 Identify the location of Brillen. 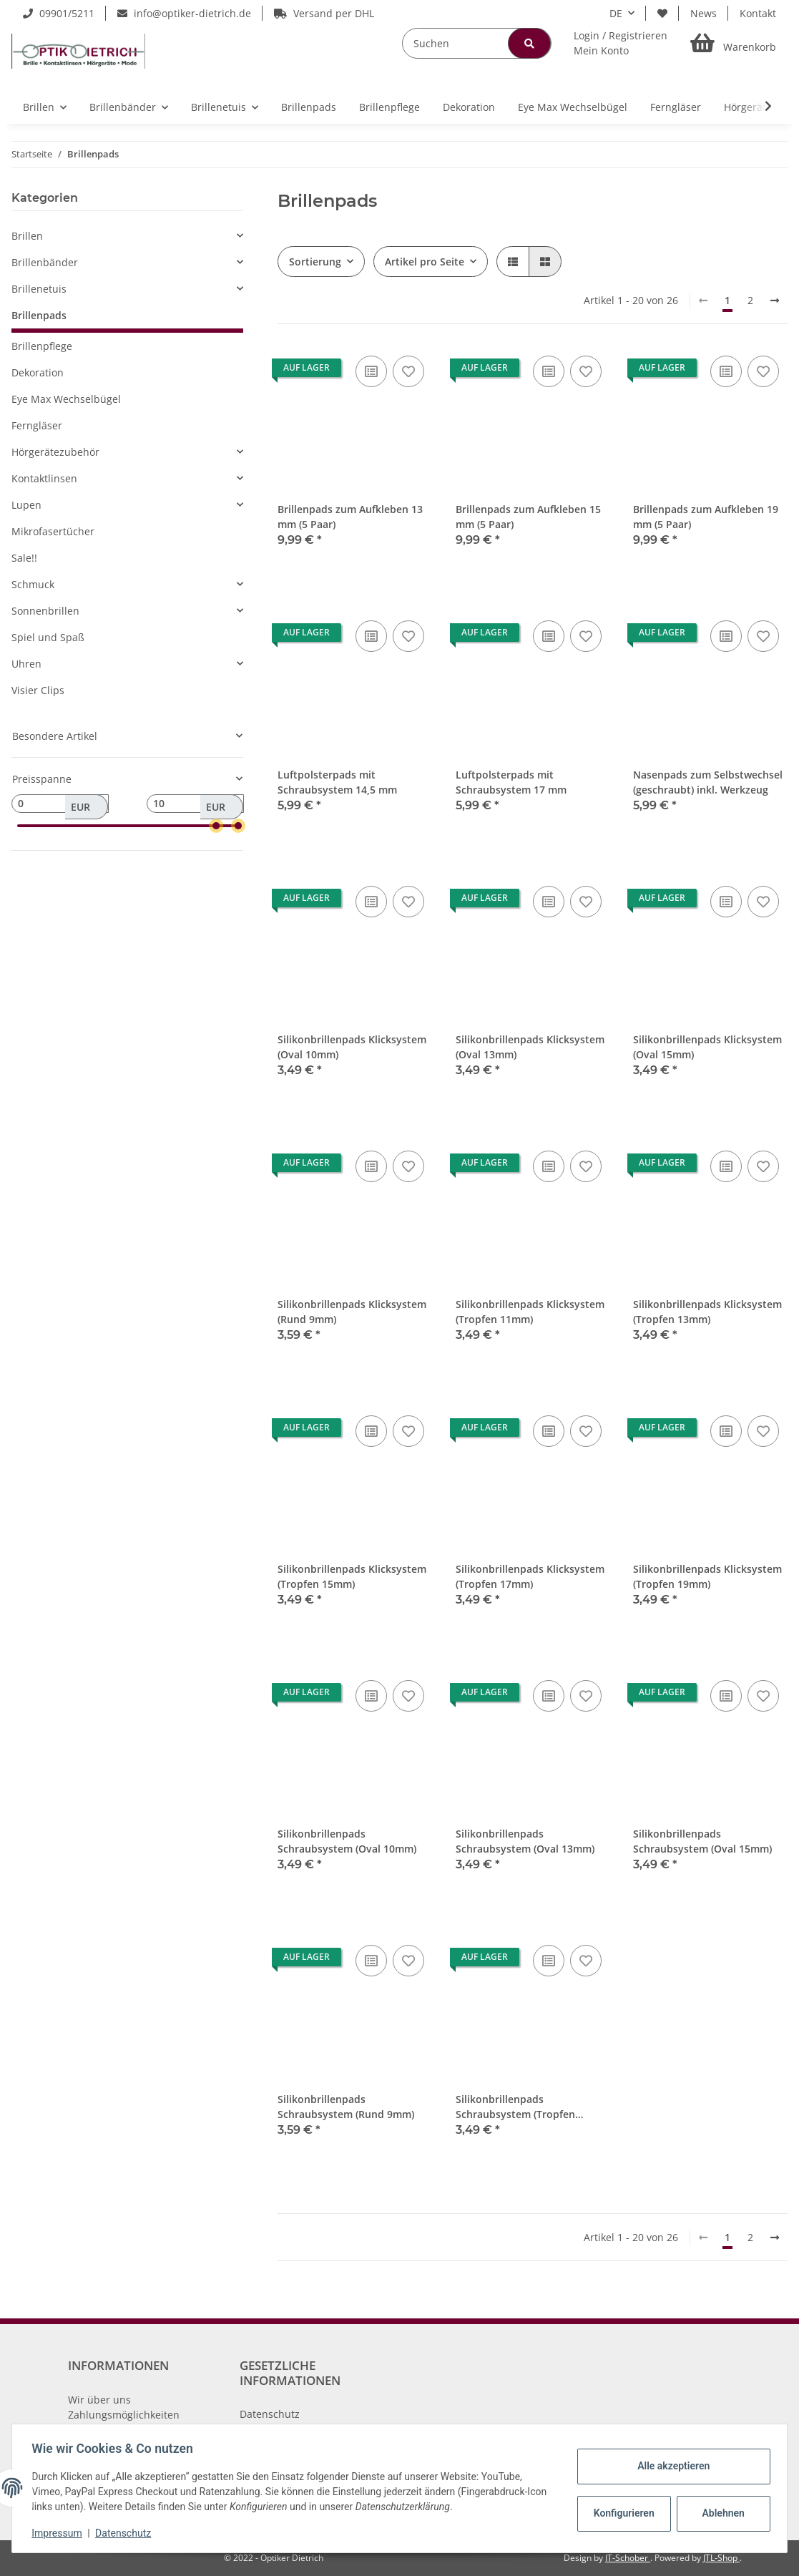
(27, 236).